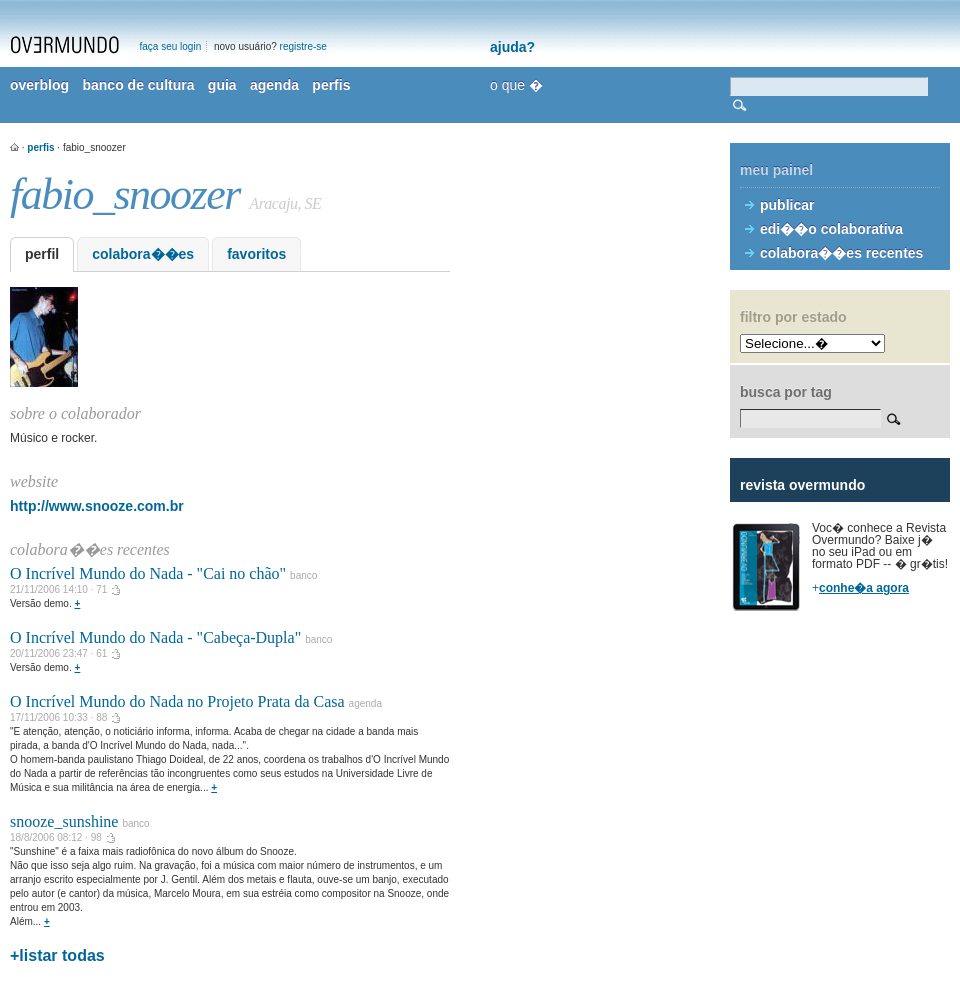  What do you see at coordinates (841, 253) in the screenshot?
I see `colabora��es recentes` at bounding box center [841, 253].